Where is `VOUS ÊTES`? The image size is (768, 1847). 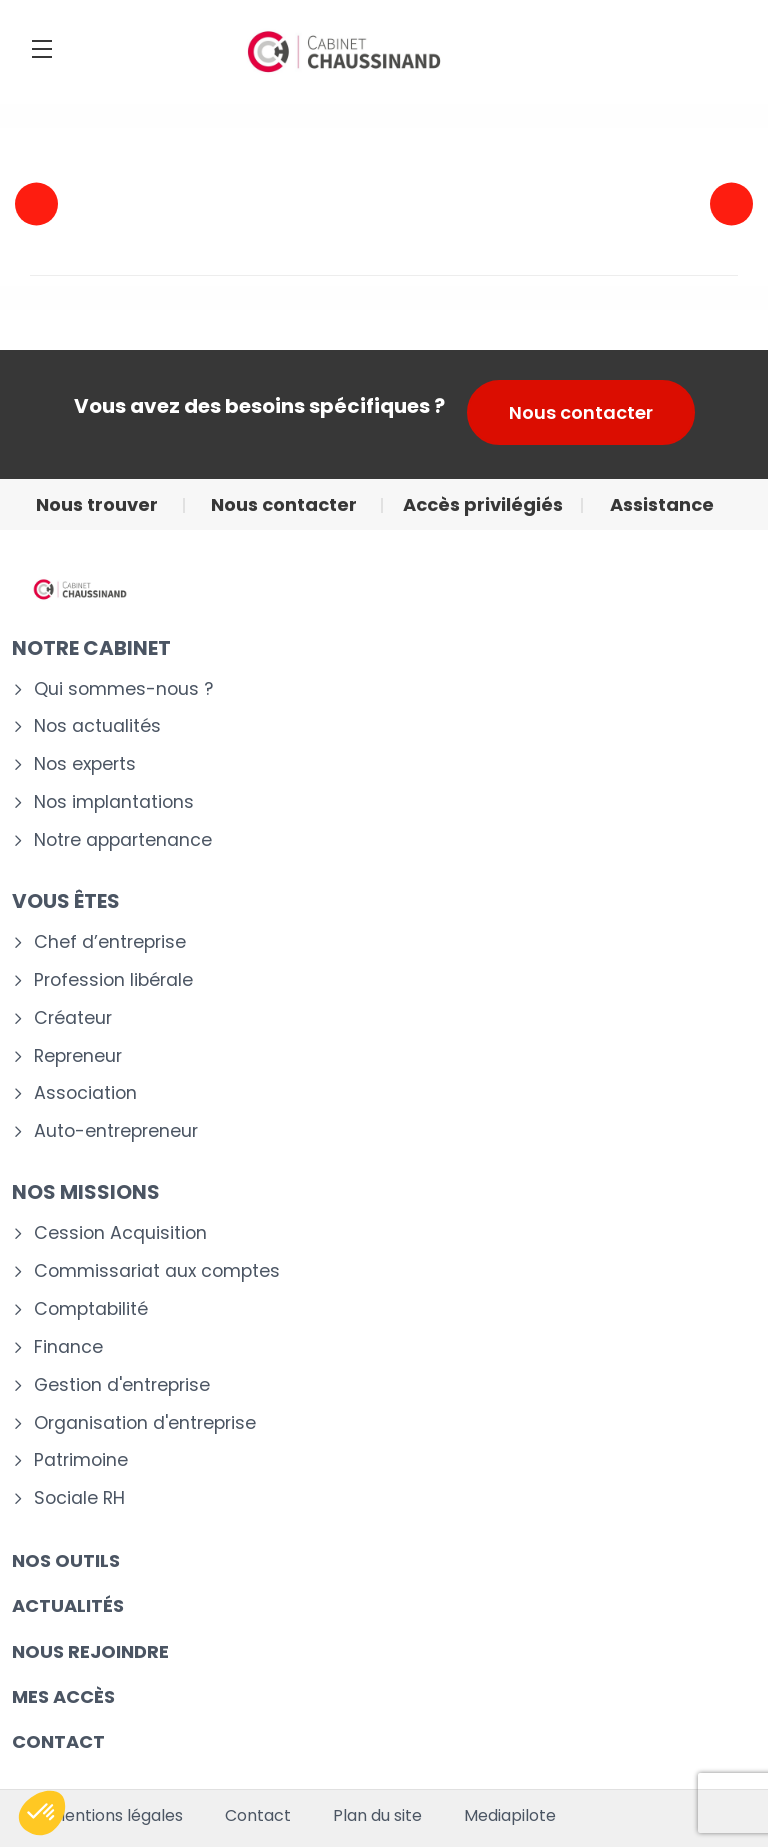
VOUS ÊTES is located at coordinates (66, 901).